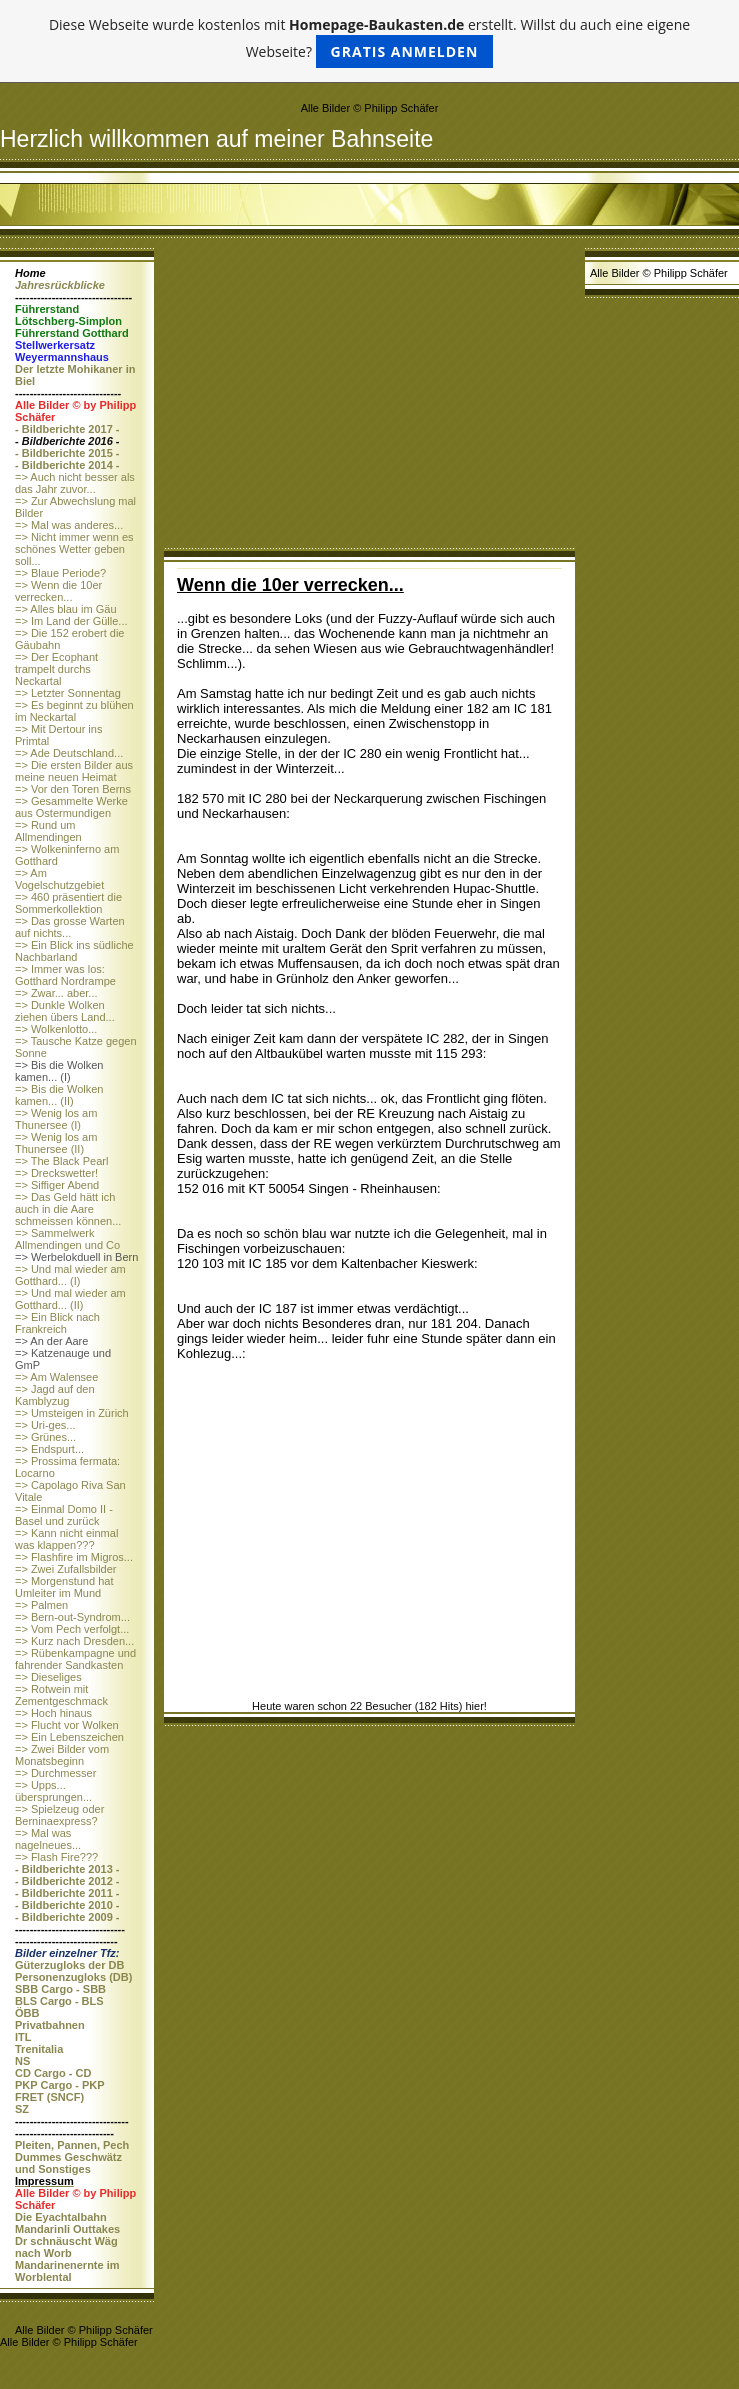  I want to click on => Ein Blick nach Frankreich, so click(57, 1323).